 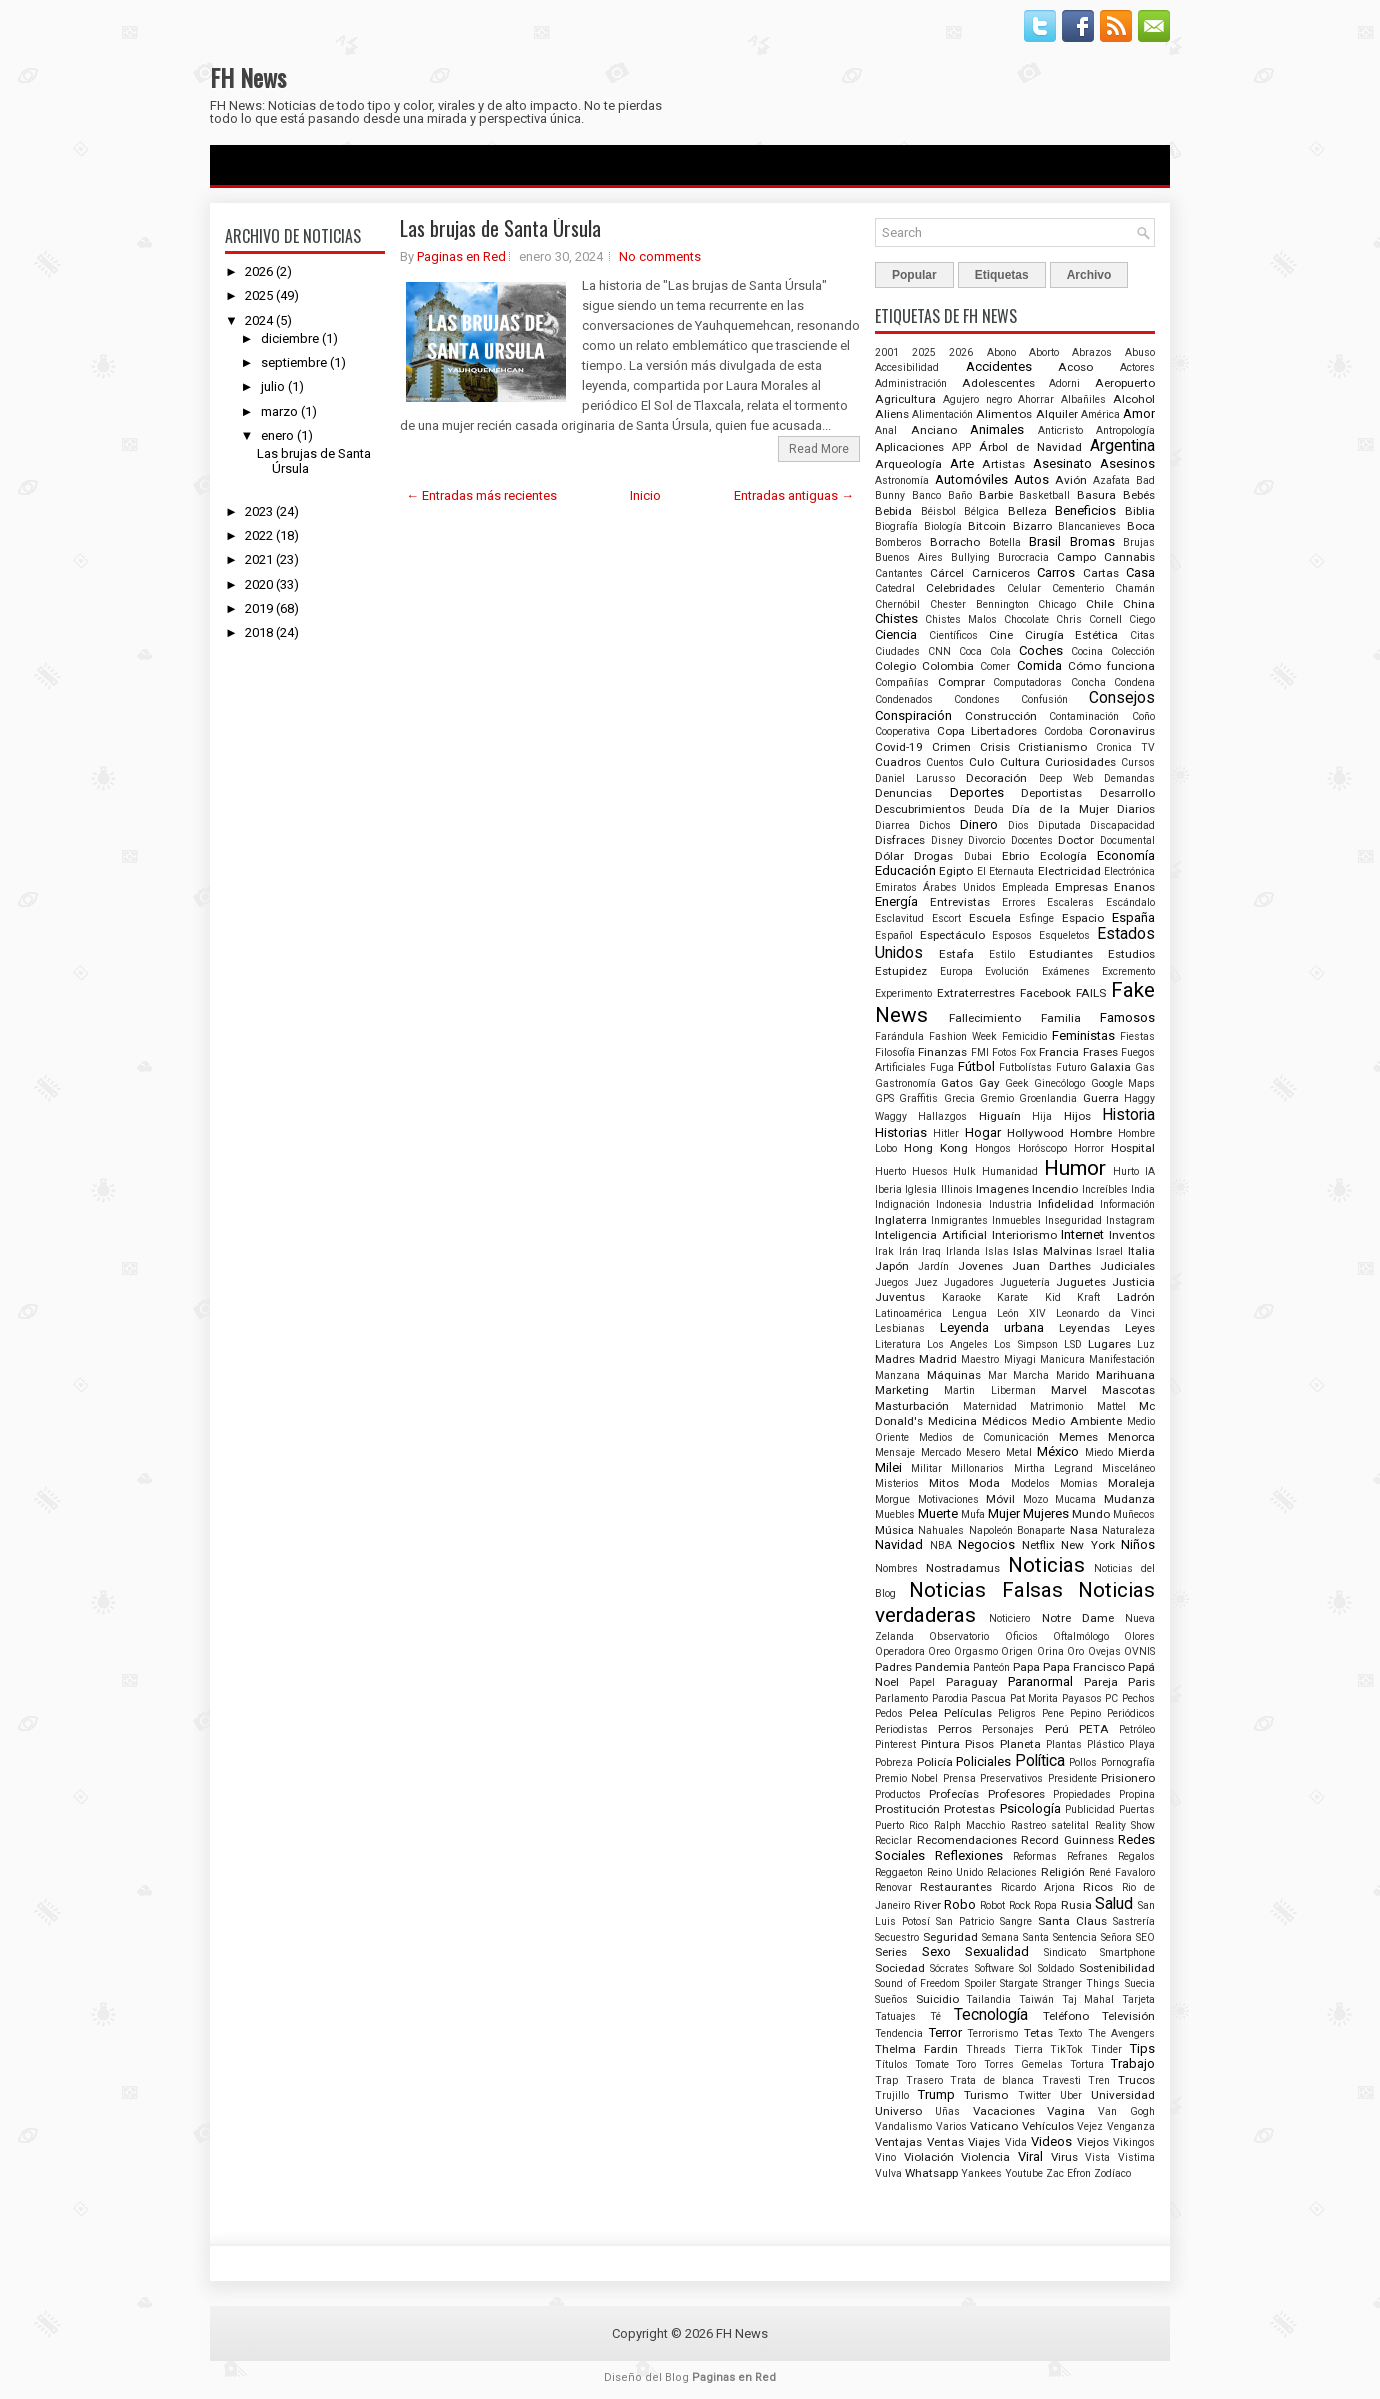 I want to click on Diarrea, so click(x=892, y=825).